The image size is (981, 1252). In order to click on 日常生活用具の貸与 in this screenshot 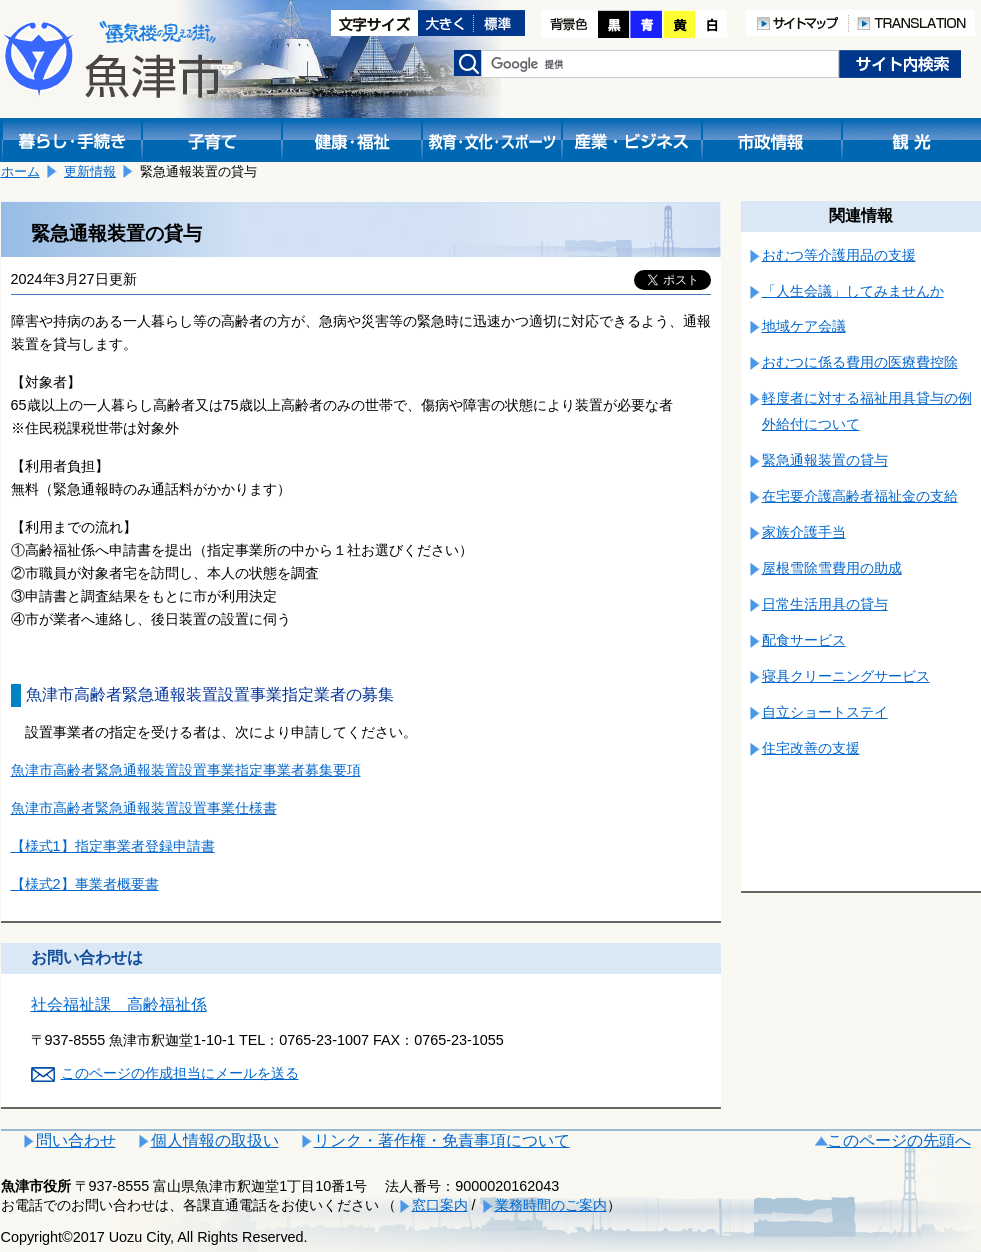, I will do `click(825, 604)`.